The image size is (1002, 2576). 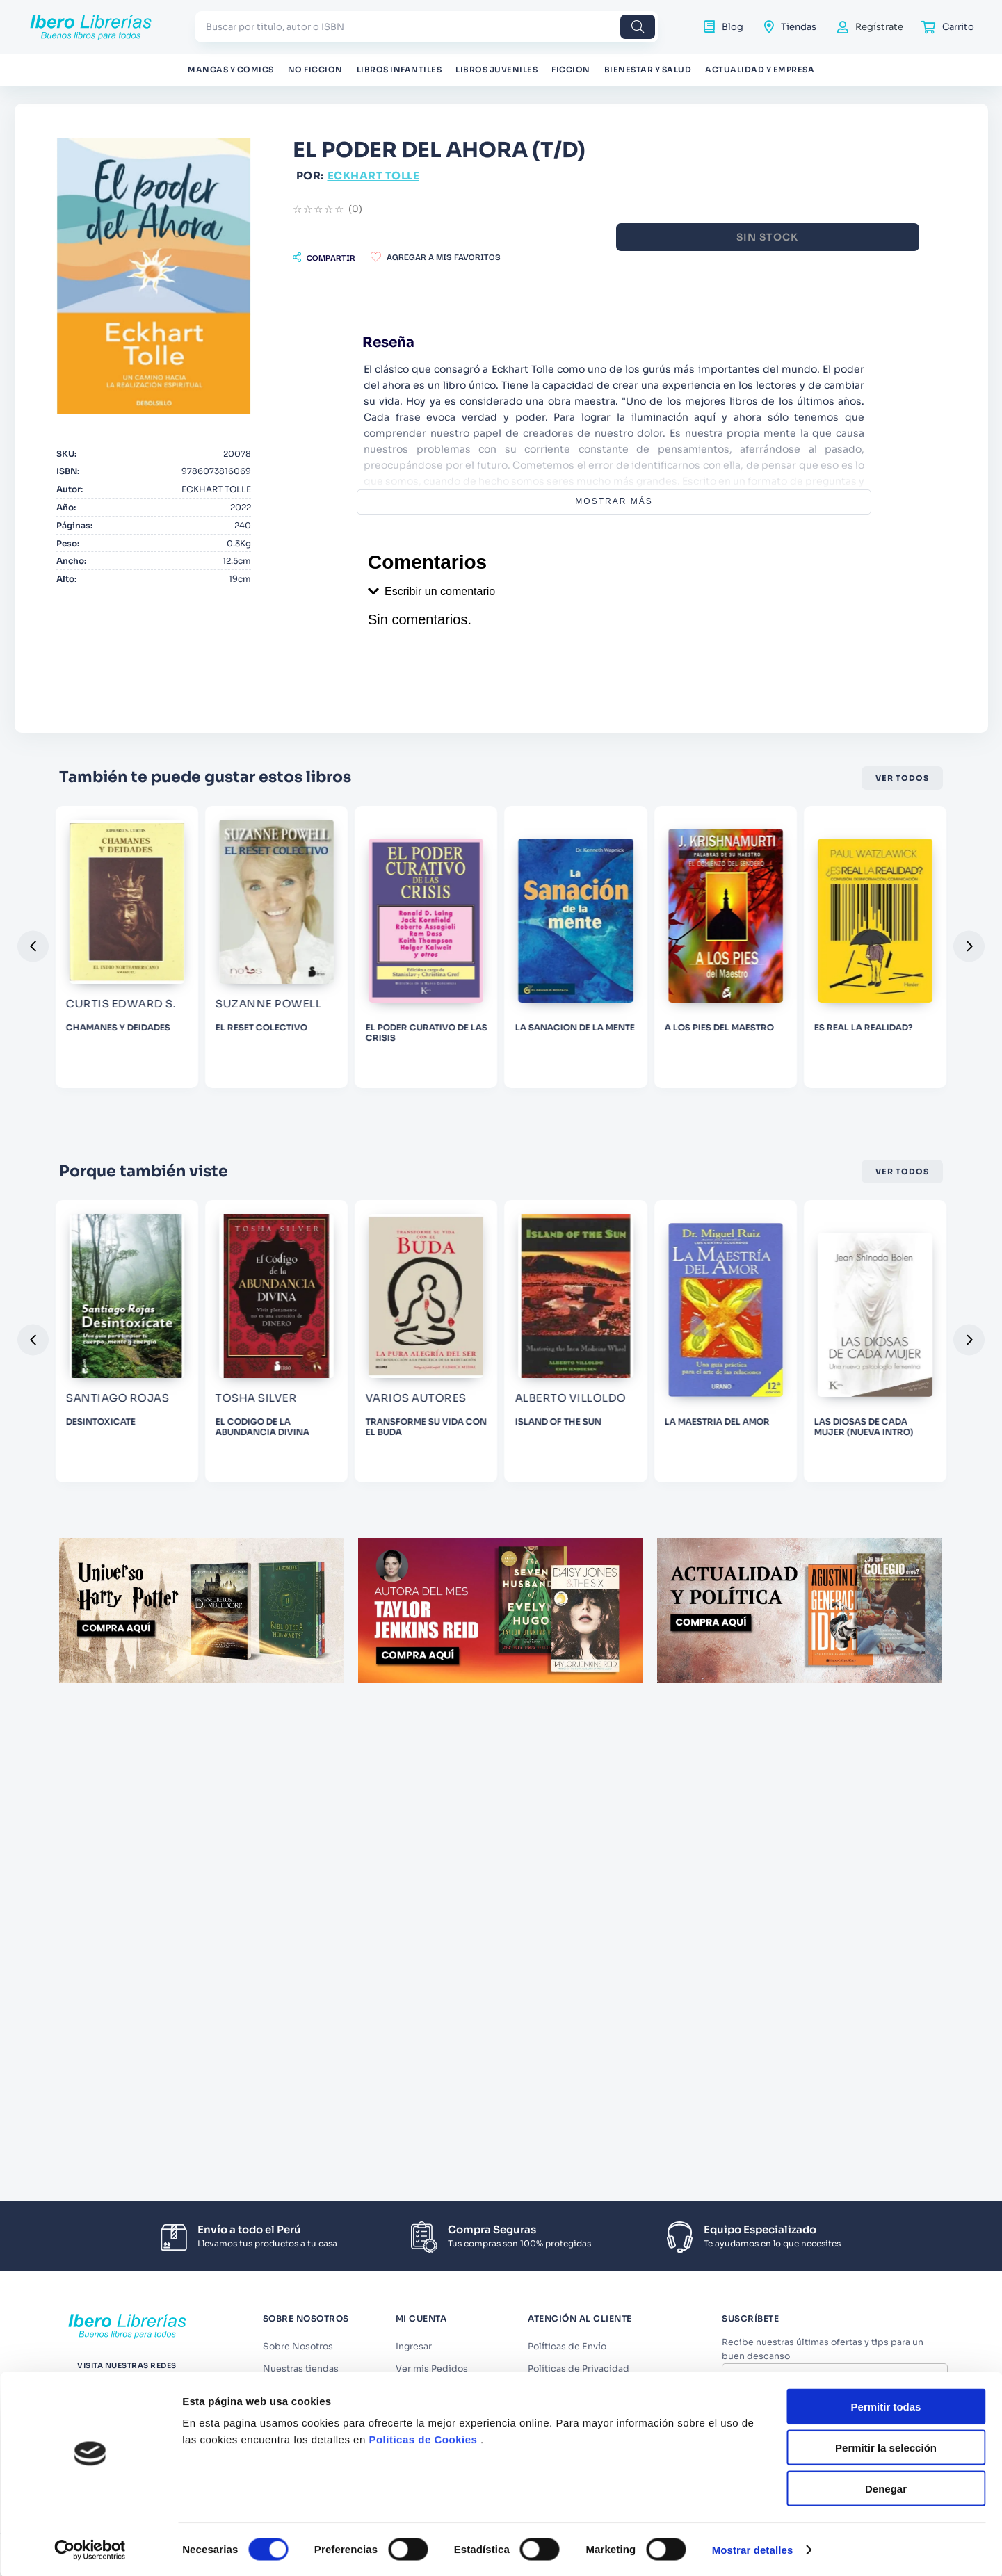 What do you see at coordinates (841, 2408) in the screenshot?
I see `Términos y Condiciones` at bounding box center [841, 2408].